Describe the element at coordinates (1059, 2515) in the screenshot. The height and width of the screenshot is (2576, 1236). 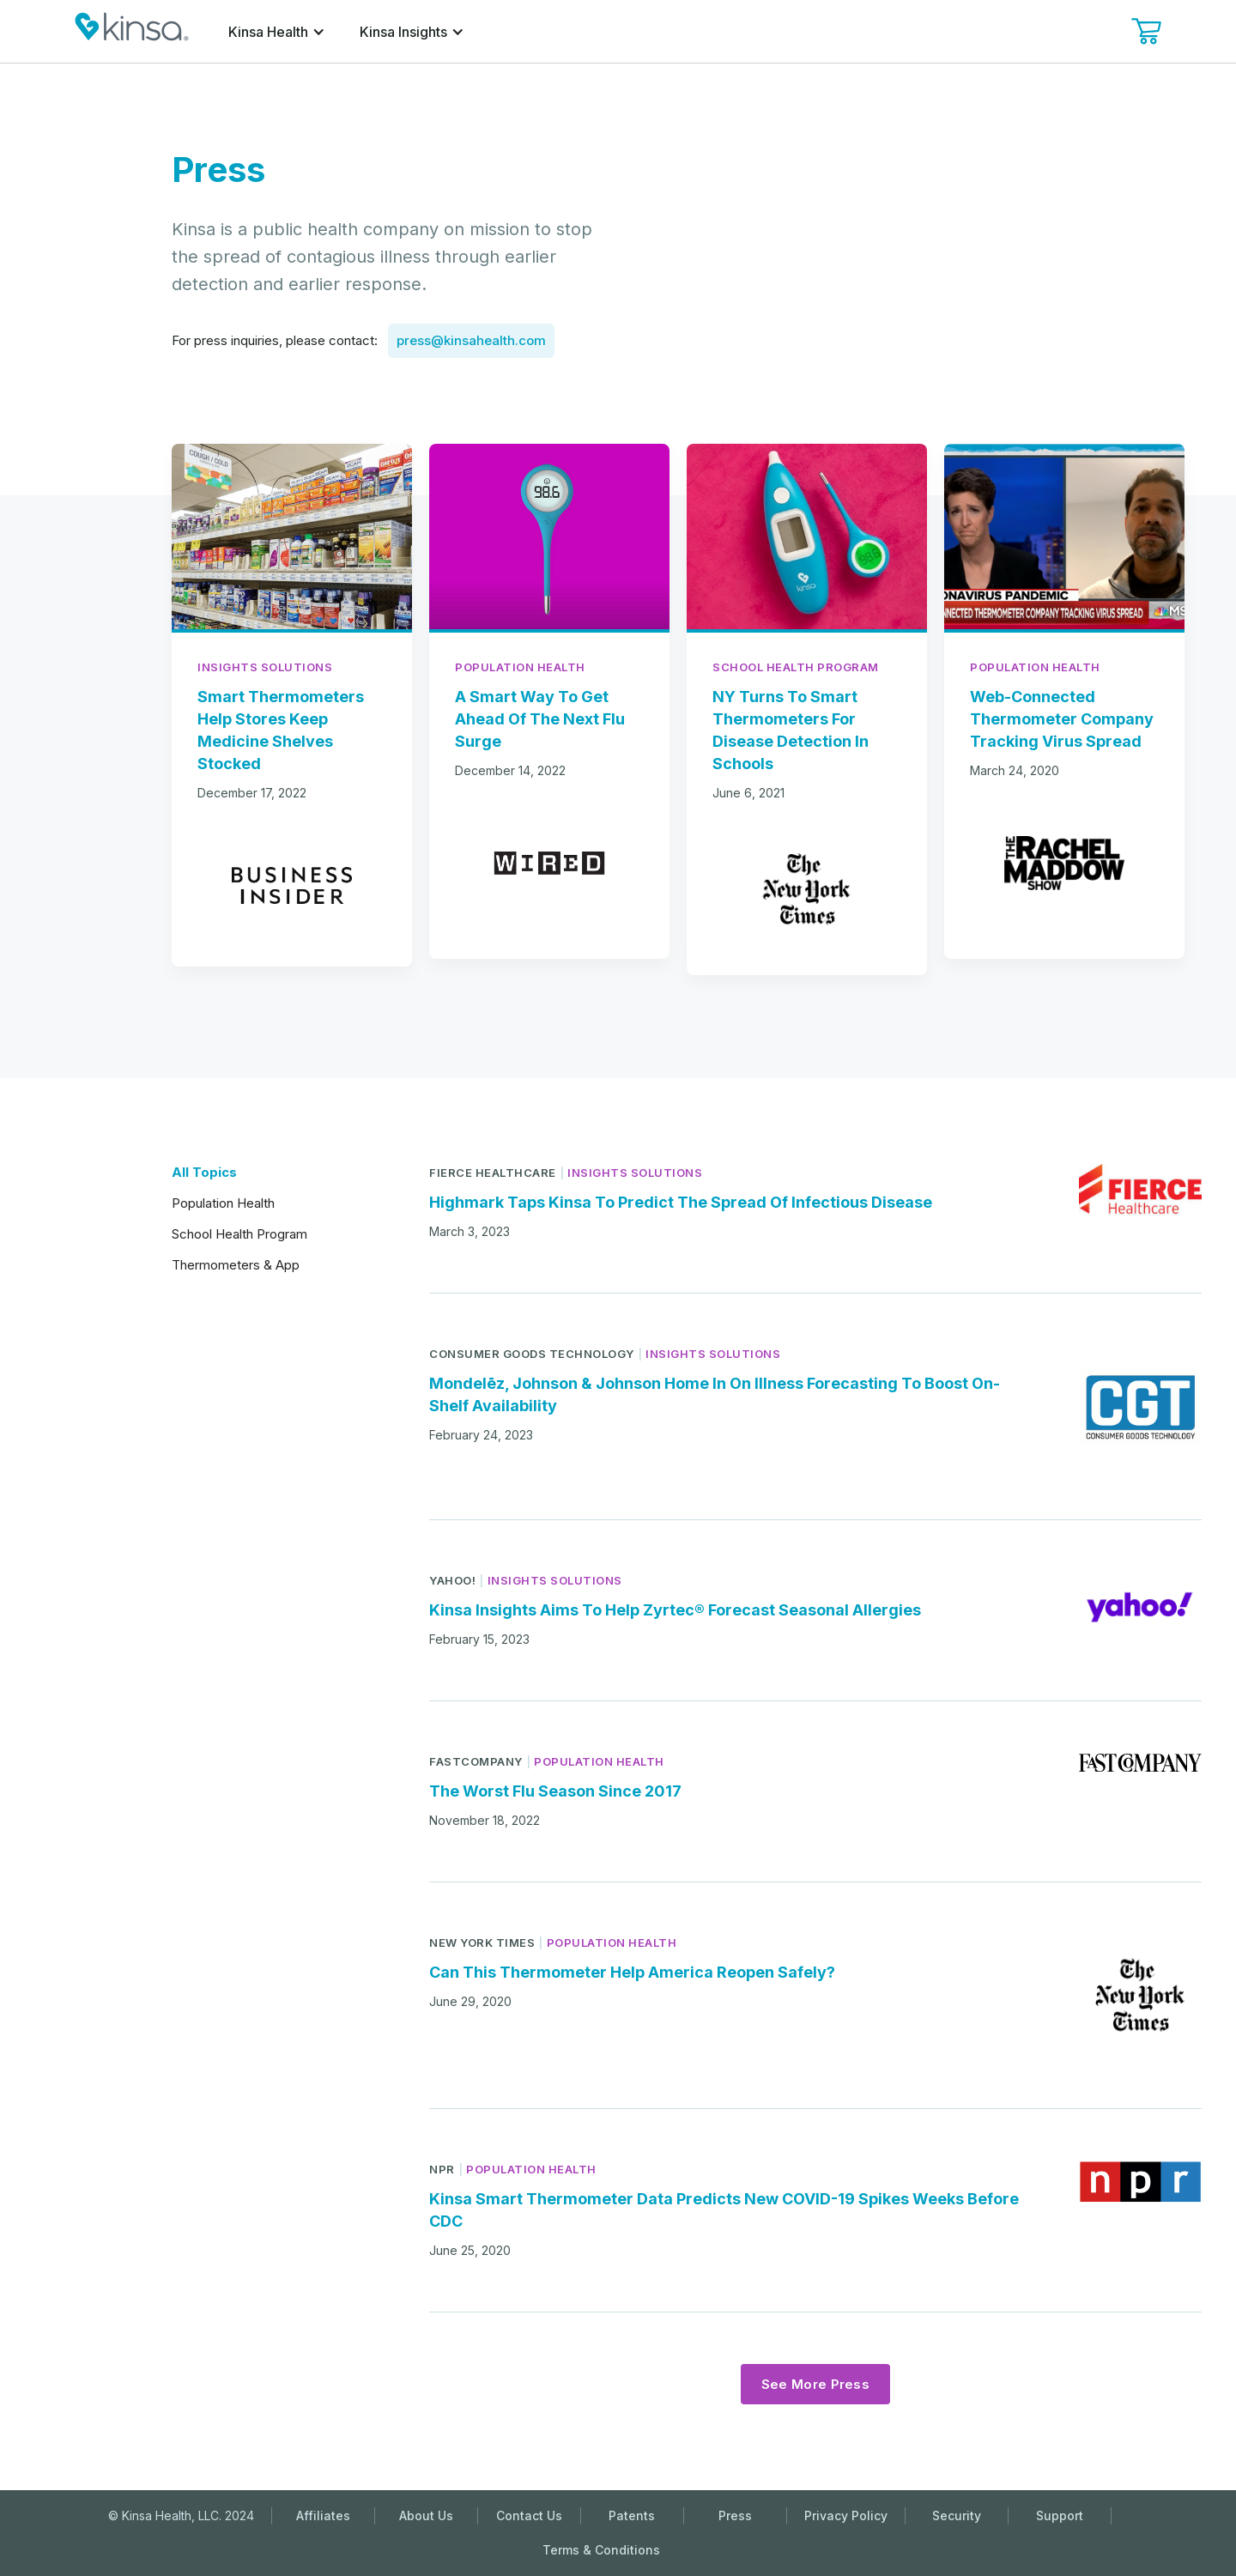
I see `Support` at that location.